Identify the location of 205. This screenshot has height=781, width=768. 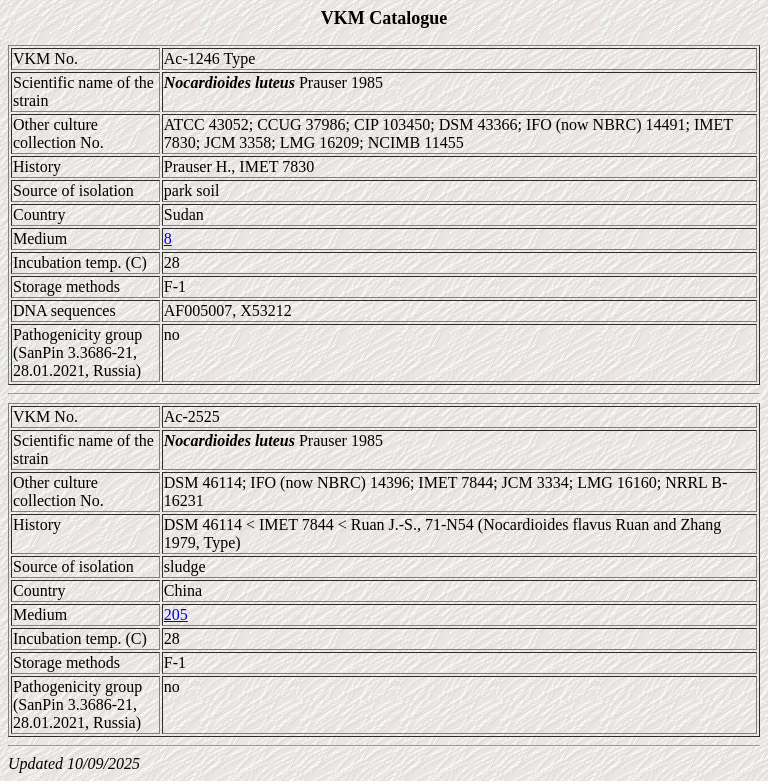
(176, 614).